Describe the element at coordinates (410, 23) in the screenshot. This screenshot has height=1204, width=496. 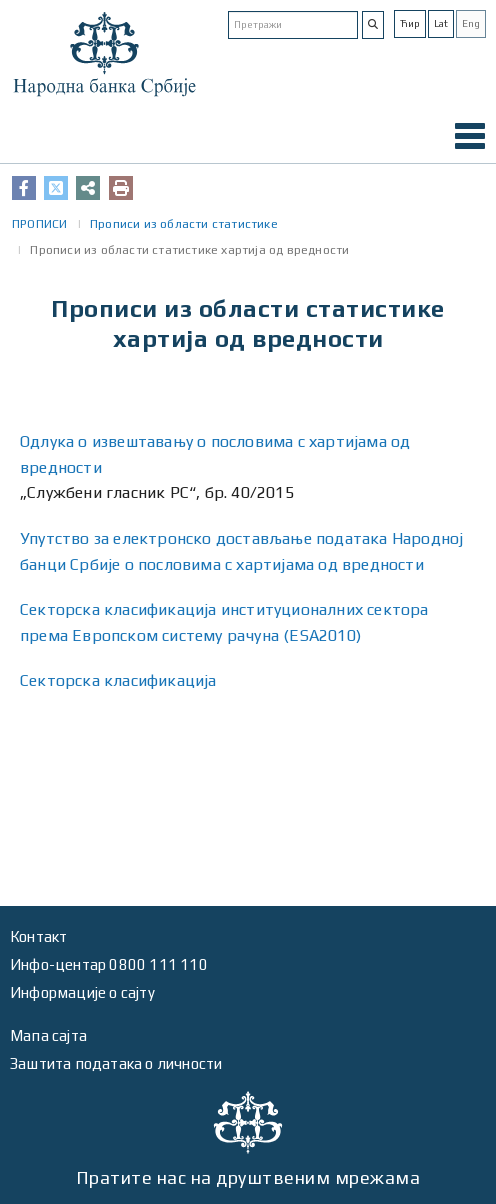
I see `Ћир` at that location.